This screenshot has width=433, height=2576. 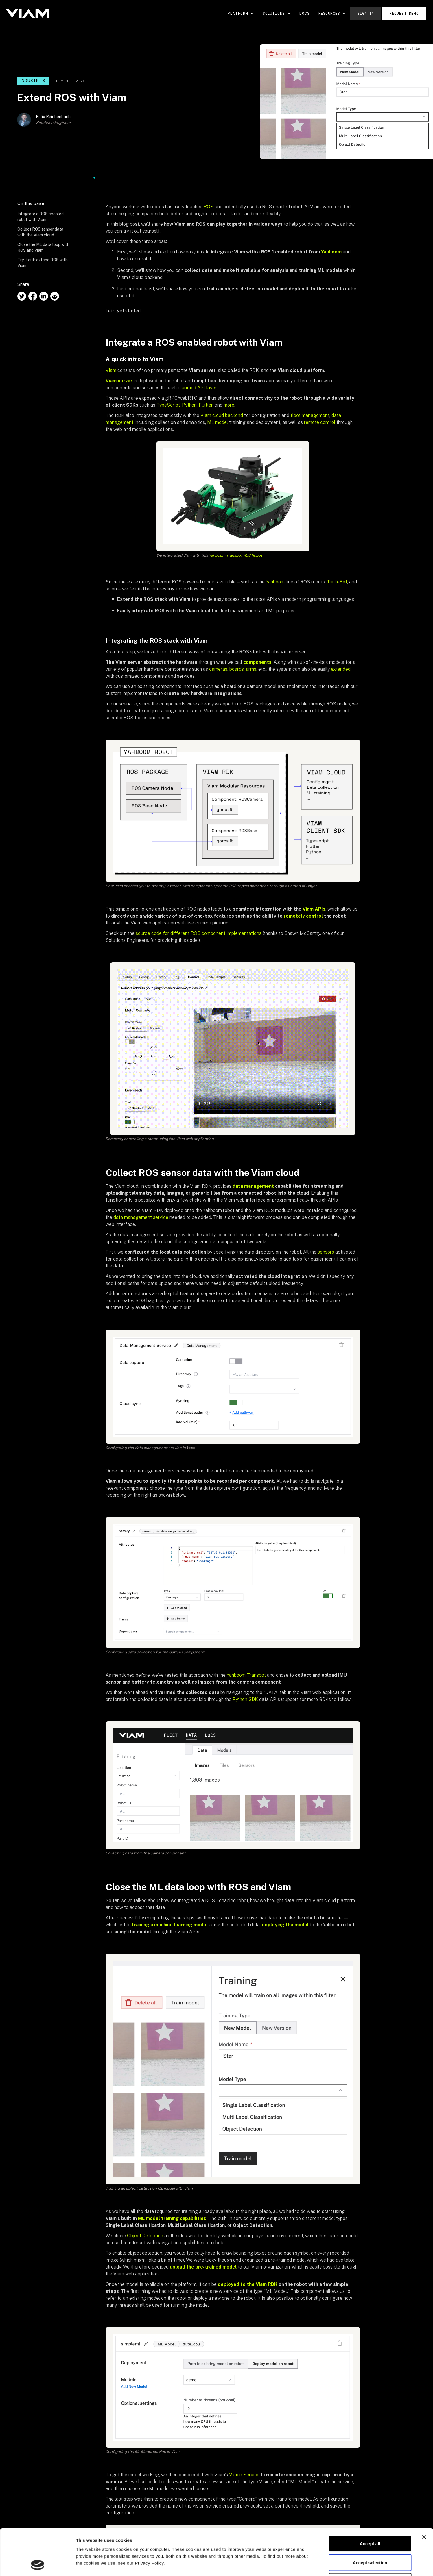 I want to click on Close the ML data loop with ROS and Viam, so click(x=43, y=247).